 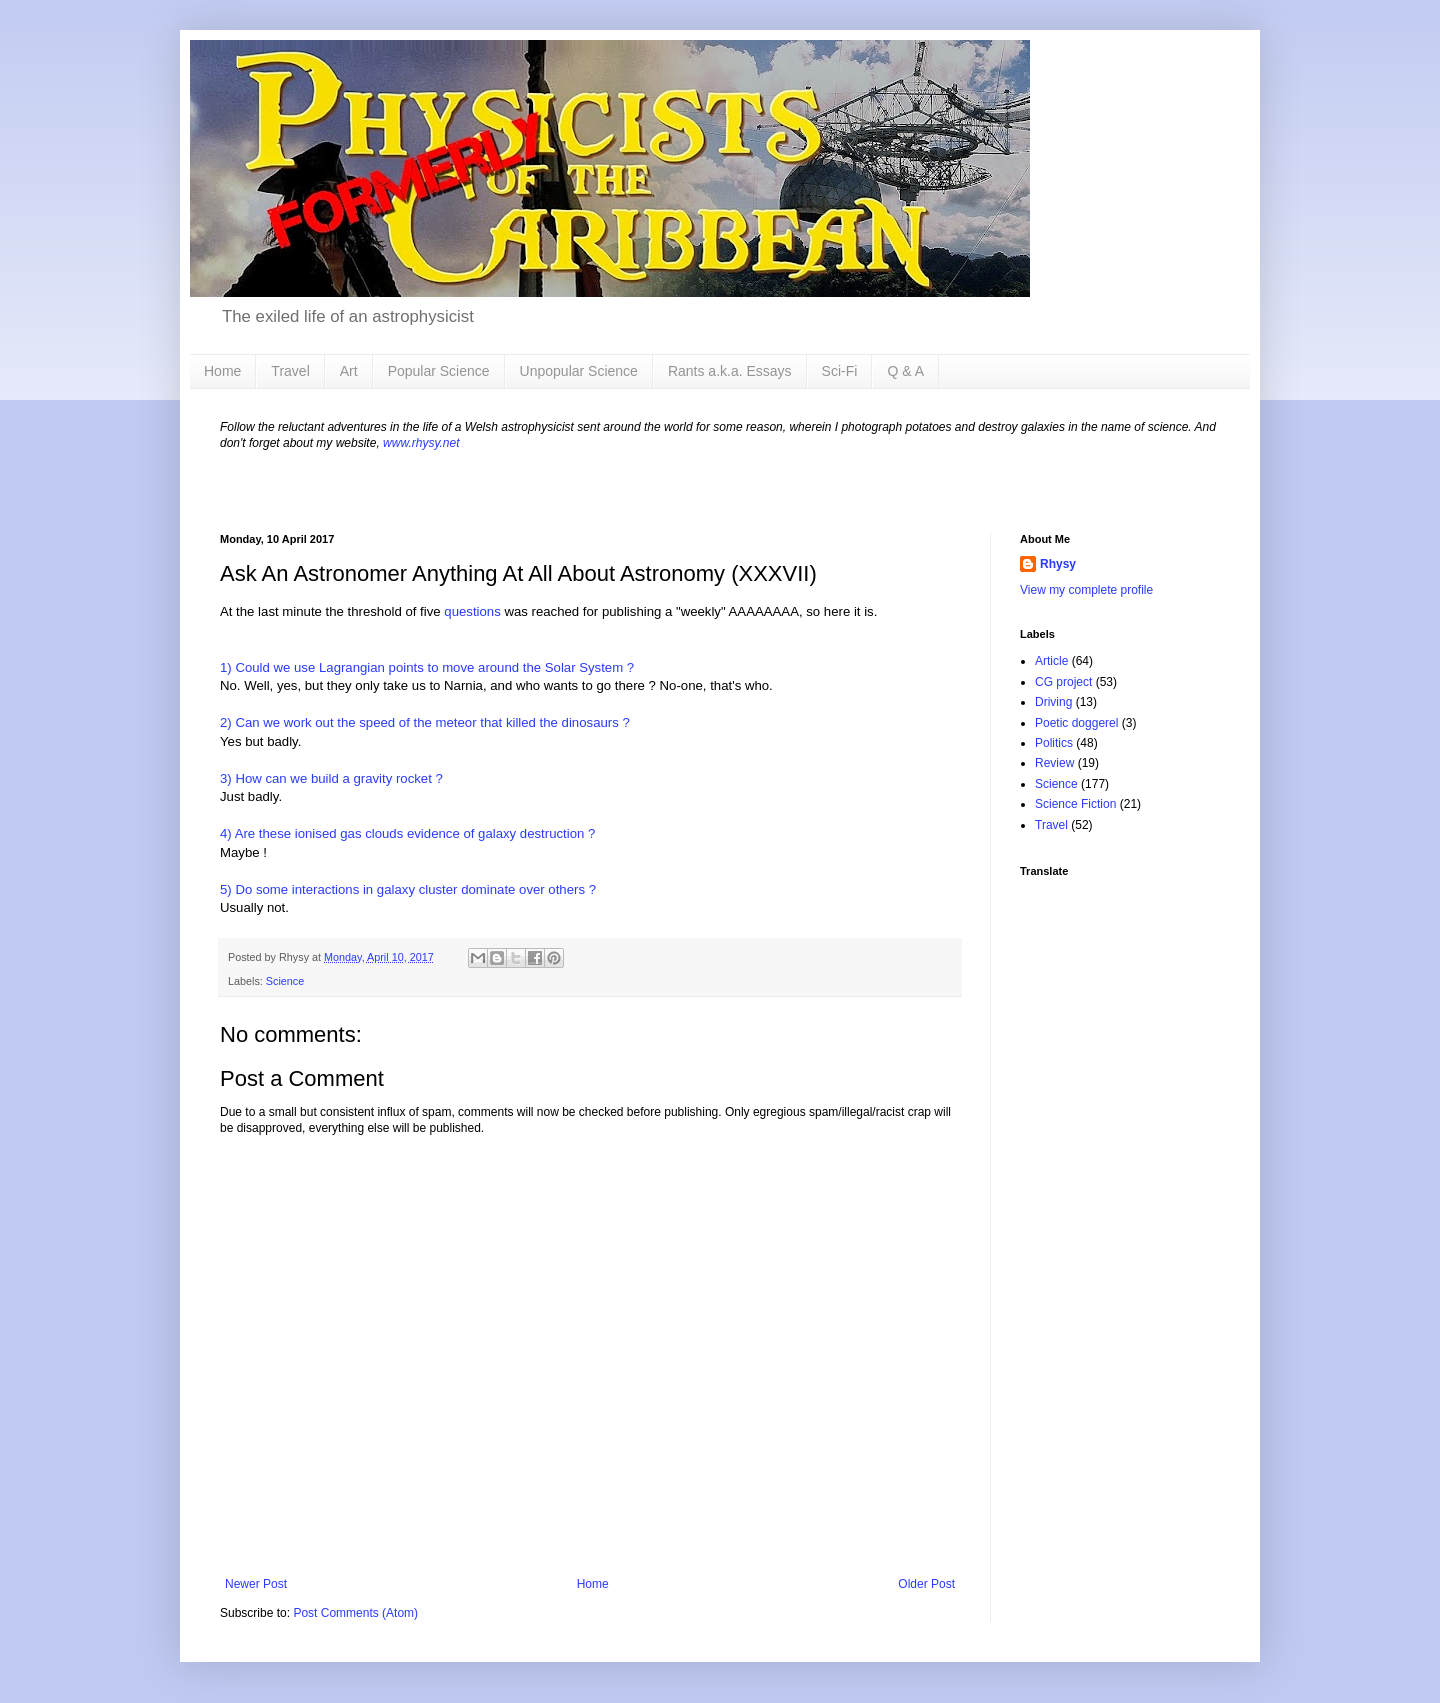 I want to click on Poetic doggerel, so click(x=1076, y=723).